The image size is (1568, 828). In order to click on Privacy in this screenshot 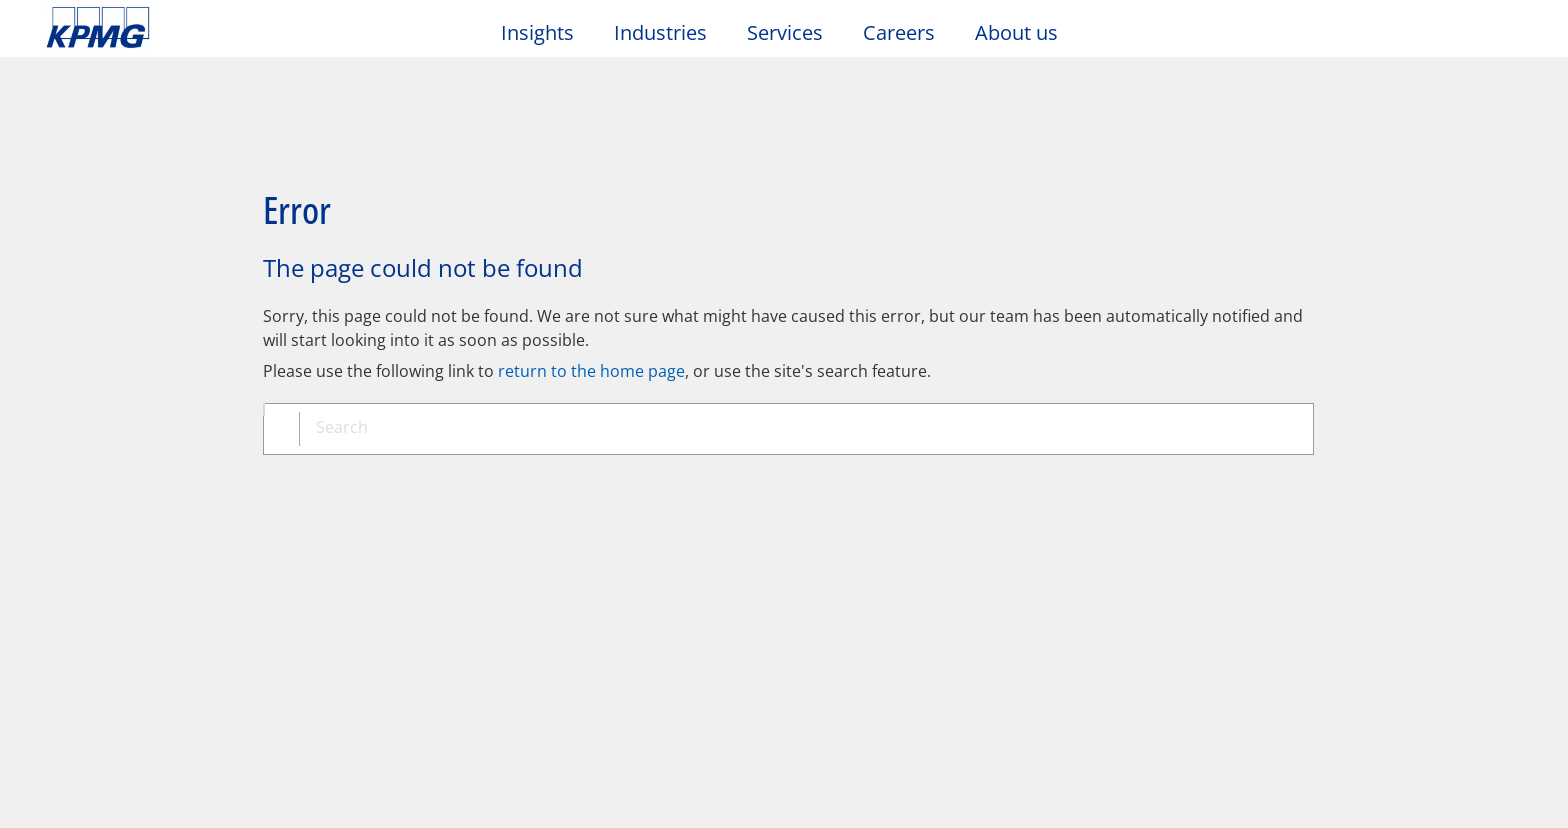, I will do `click(173, 524)`.